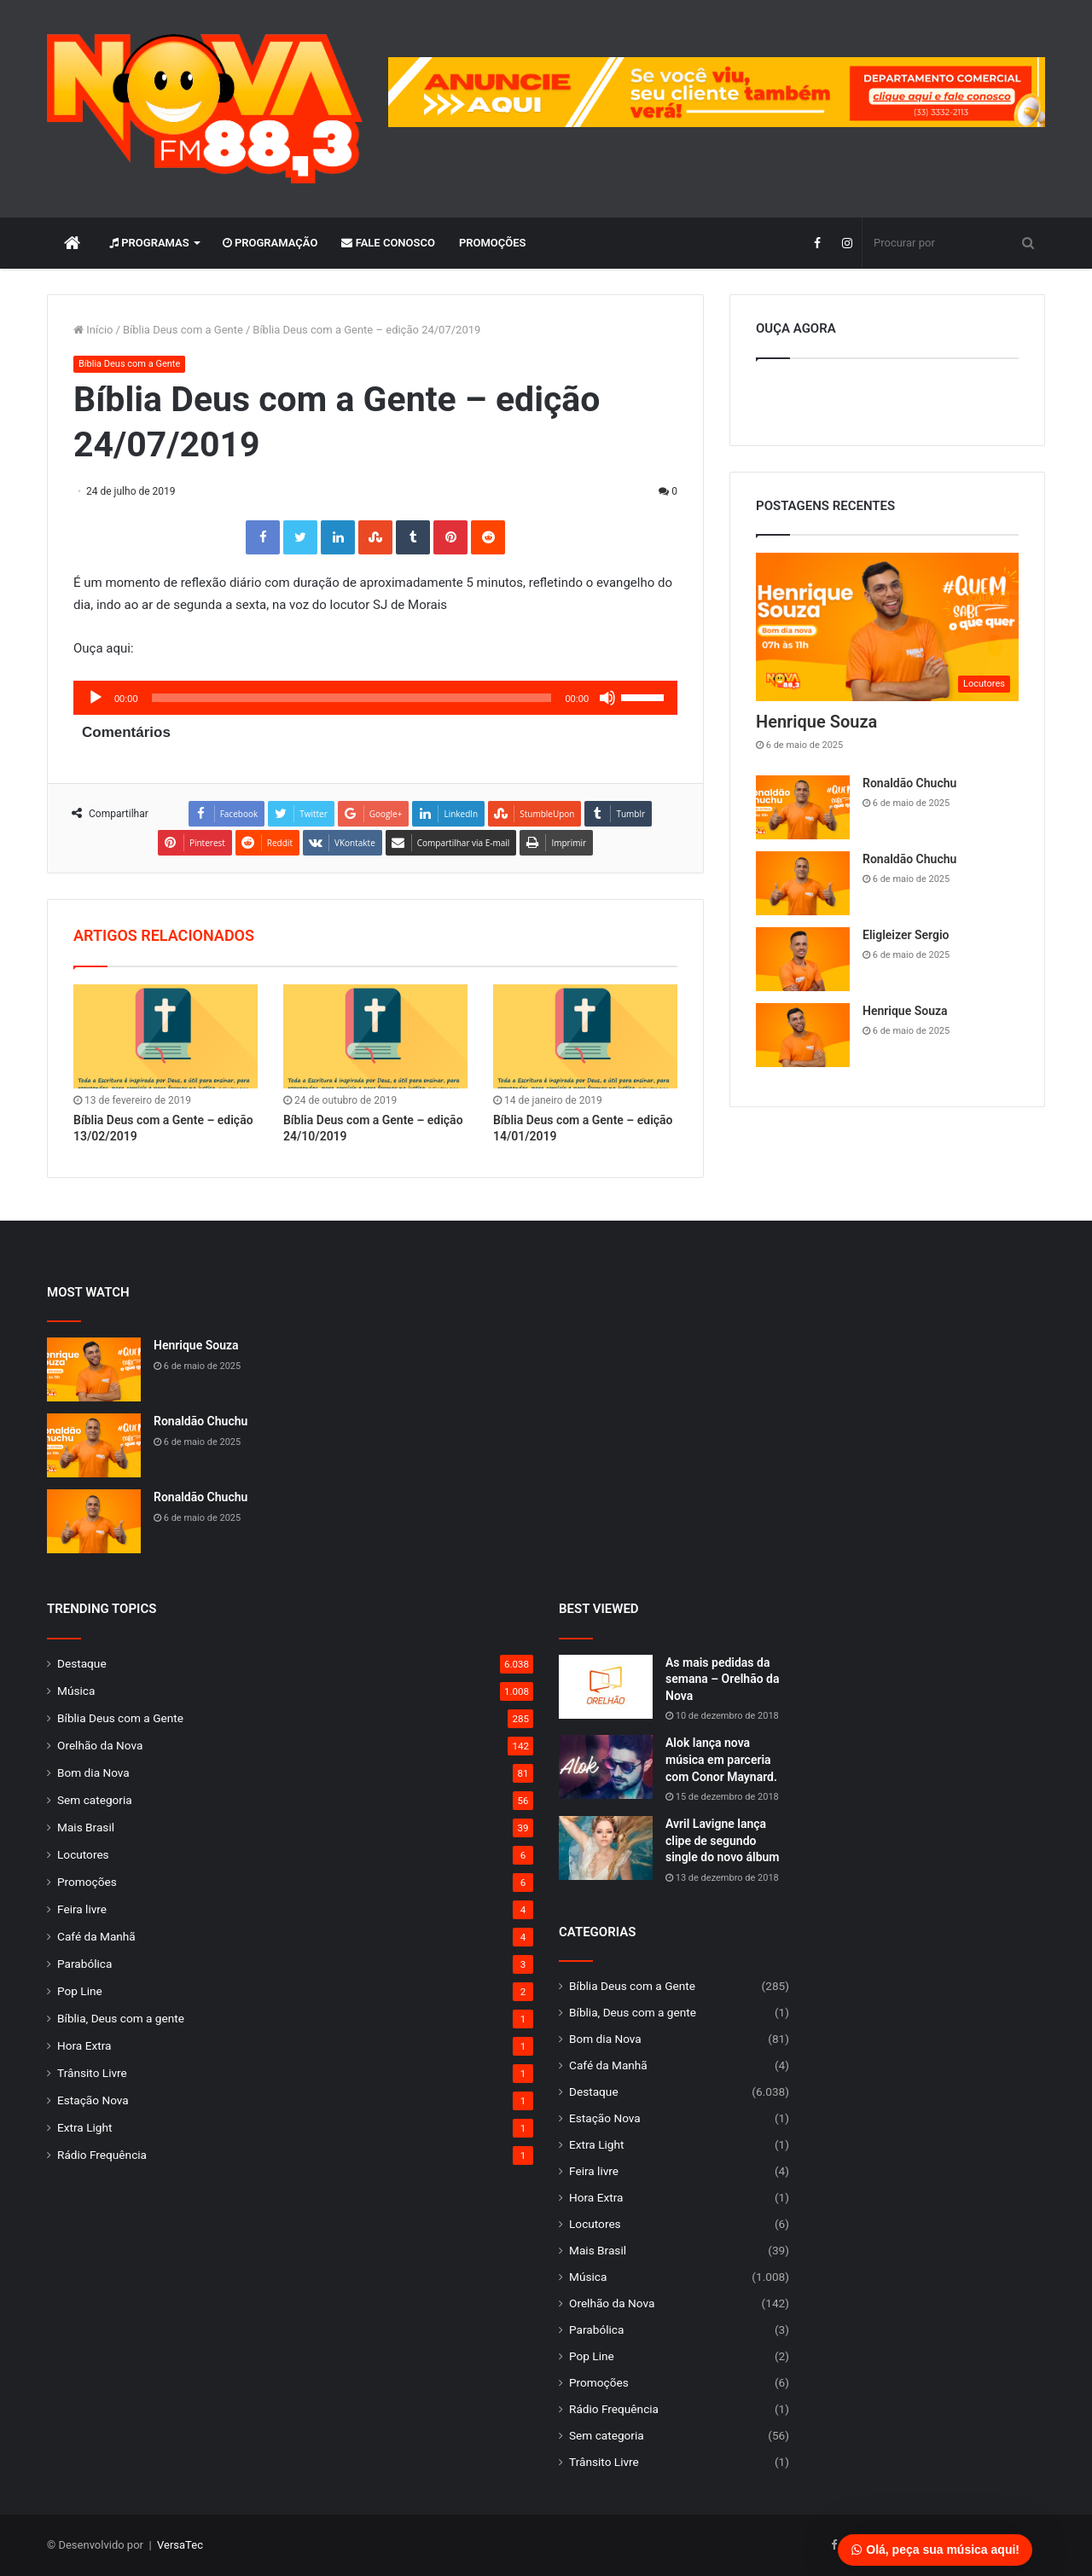 The width and height of the screenshot is (1092, 2576). Describe the element at coordinates (93, 1772) in the screenshot. I see `Bom dia Nova` at that location.